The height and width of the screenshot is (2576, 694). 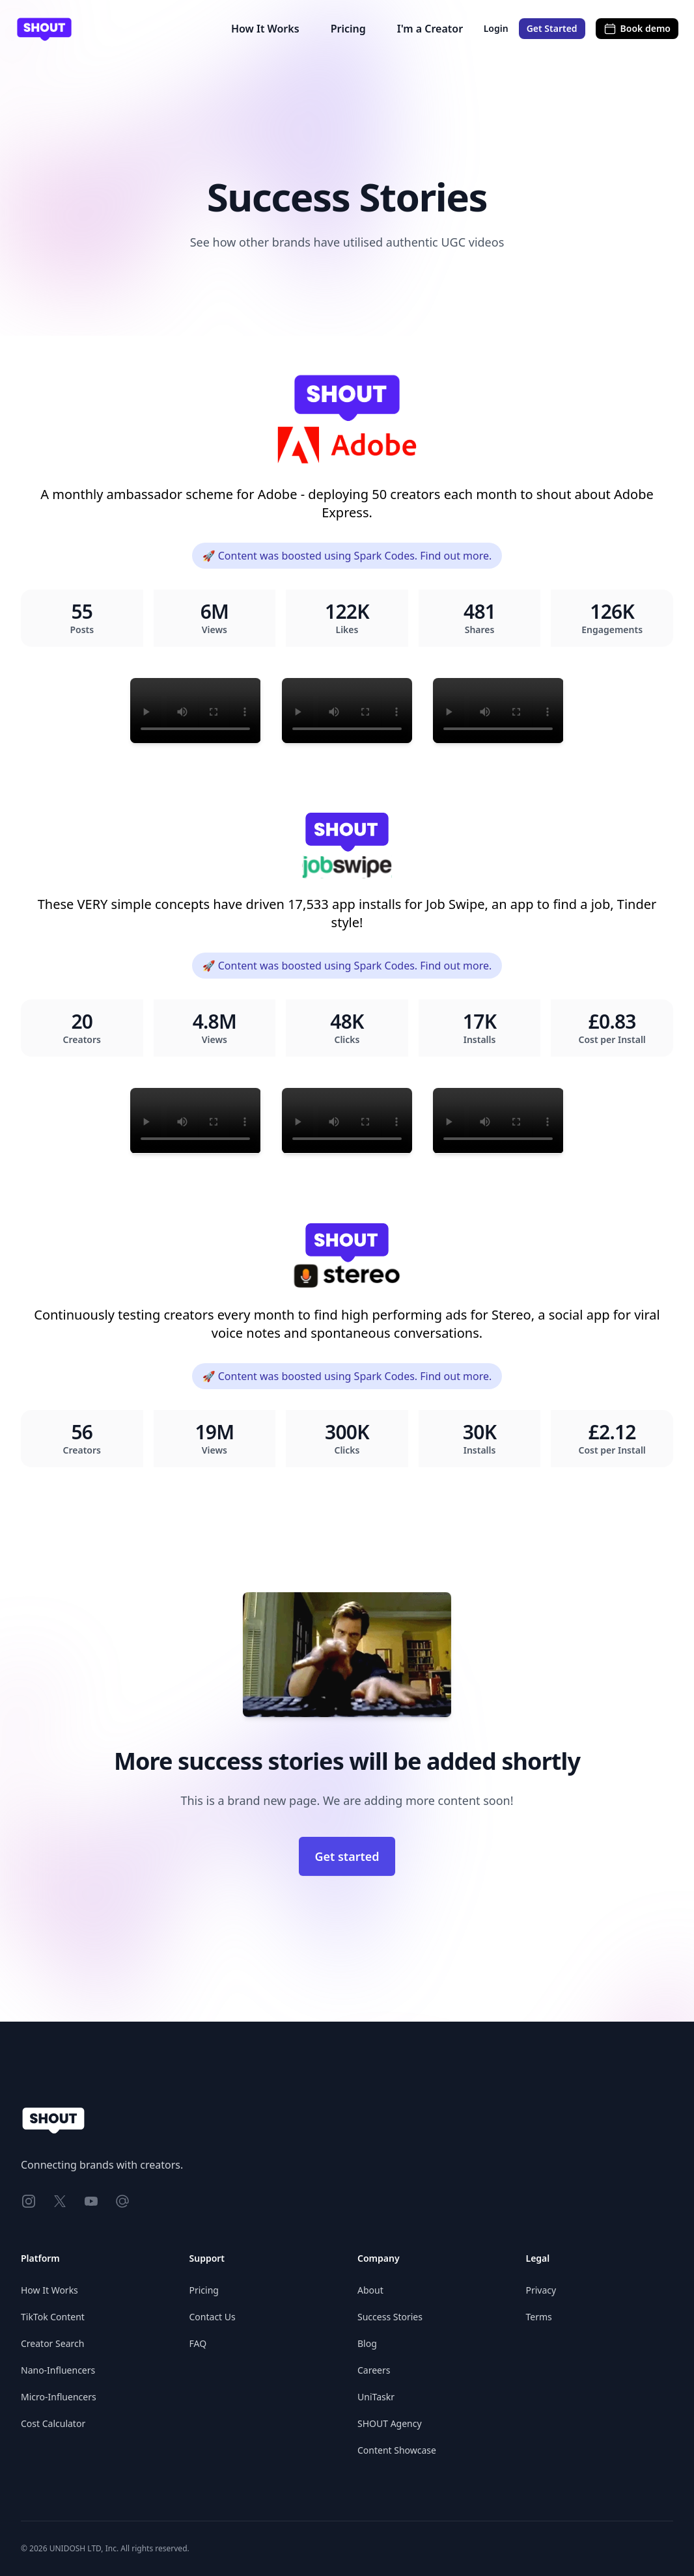 What do you see at coordinates (552, 28) in the screenshot?
I see `Get Started` at bounding box center [552, 28].